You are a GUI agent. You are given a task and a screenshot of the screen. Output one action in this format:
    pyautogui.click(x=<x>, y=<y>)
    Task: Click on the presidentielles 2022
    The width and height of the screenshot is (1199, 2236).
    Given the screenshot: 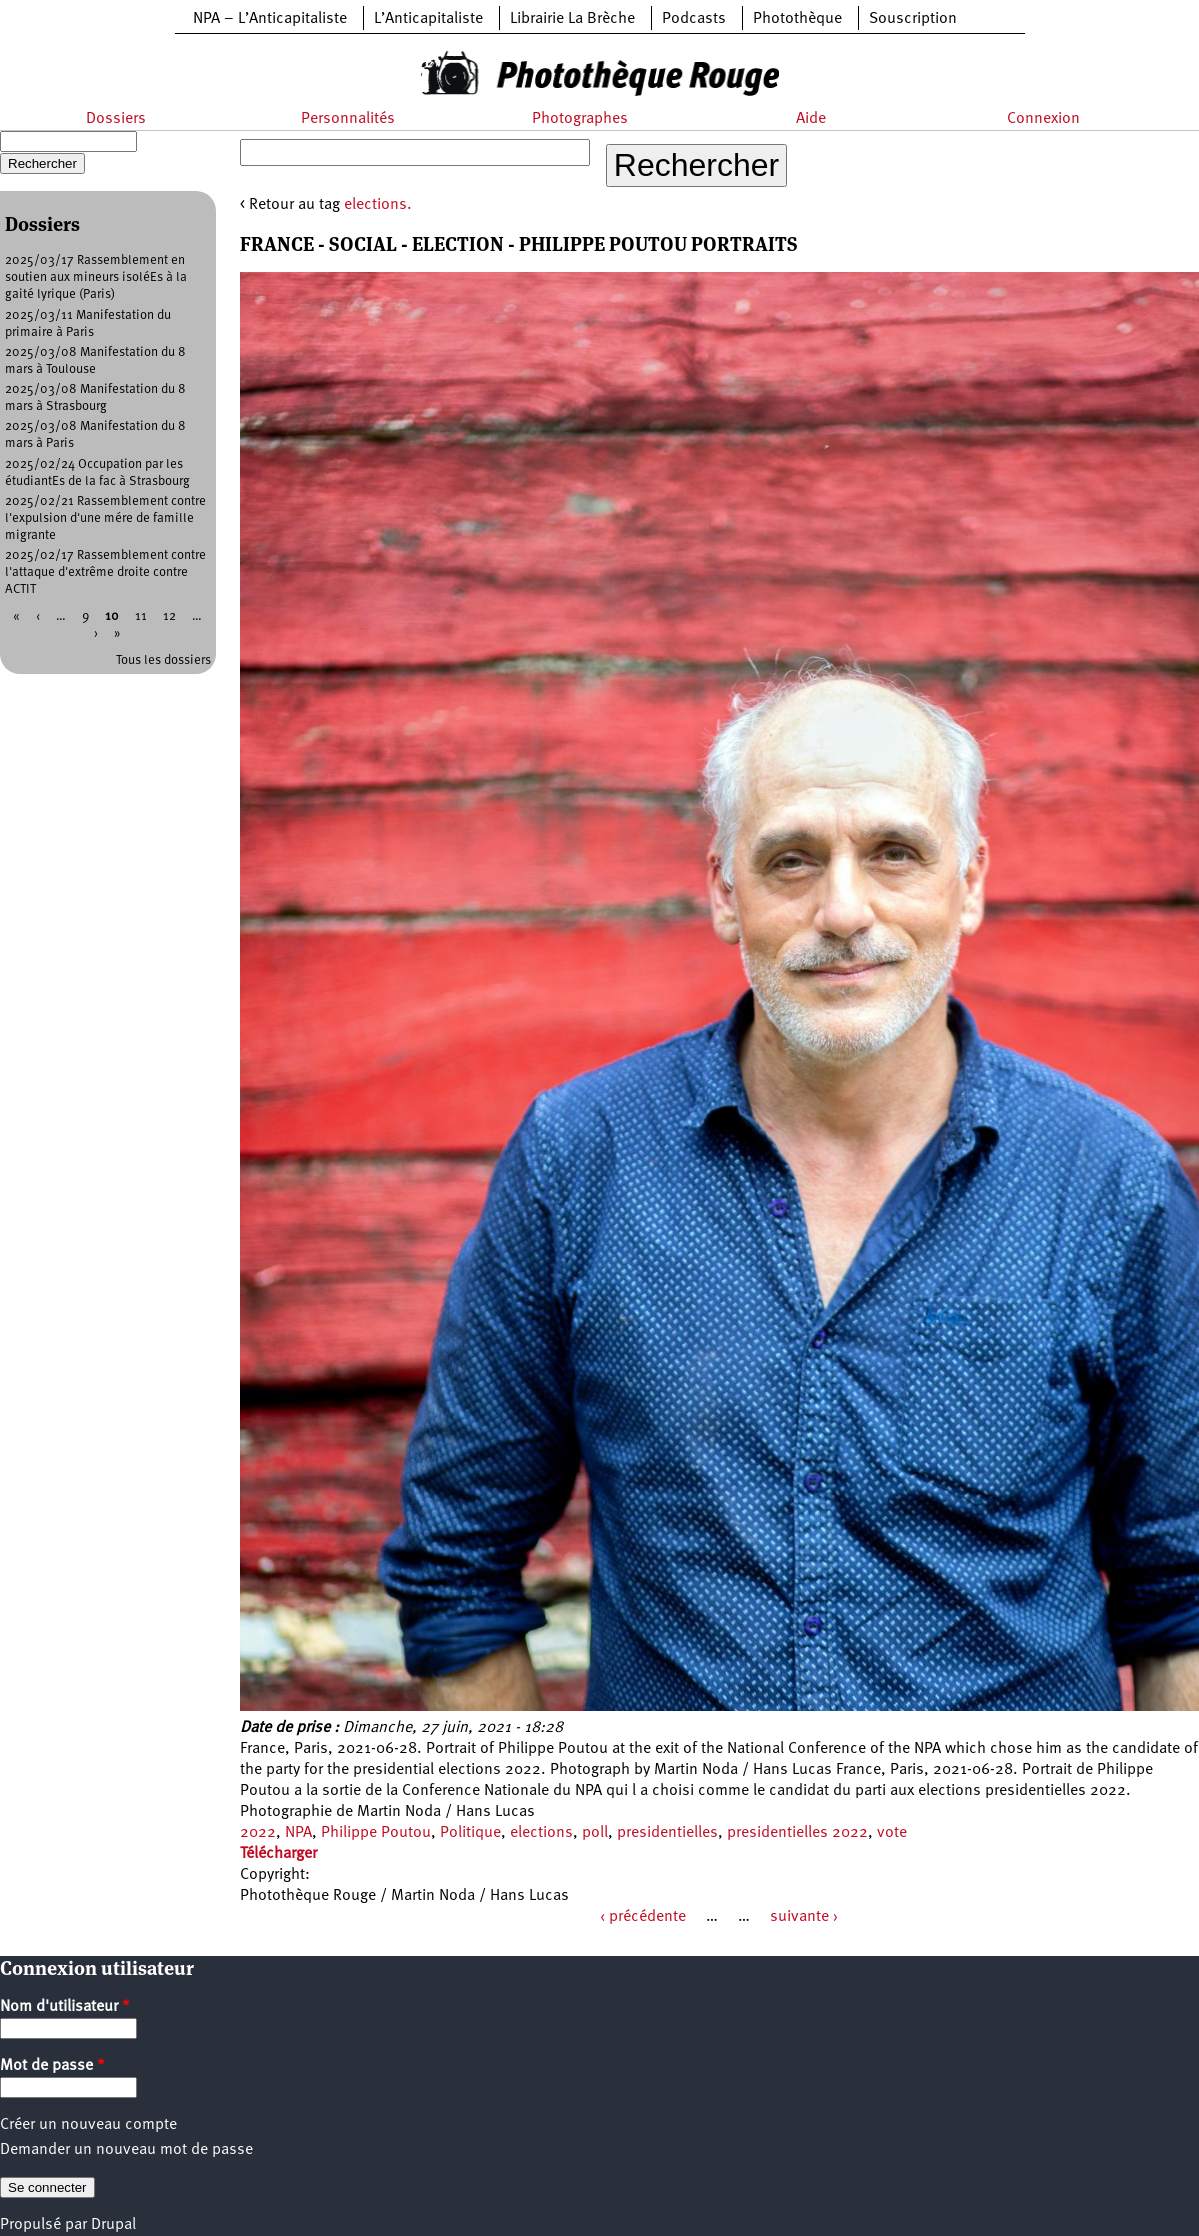 What is the action you would take?
    pyautogui.click(x=797, y=1833)
    